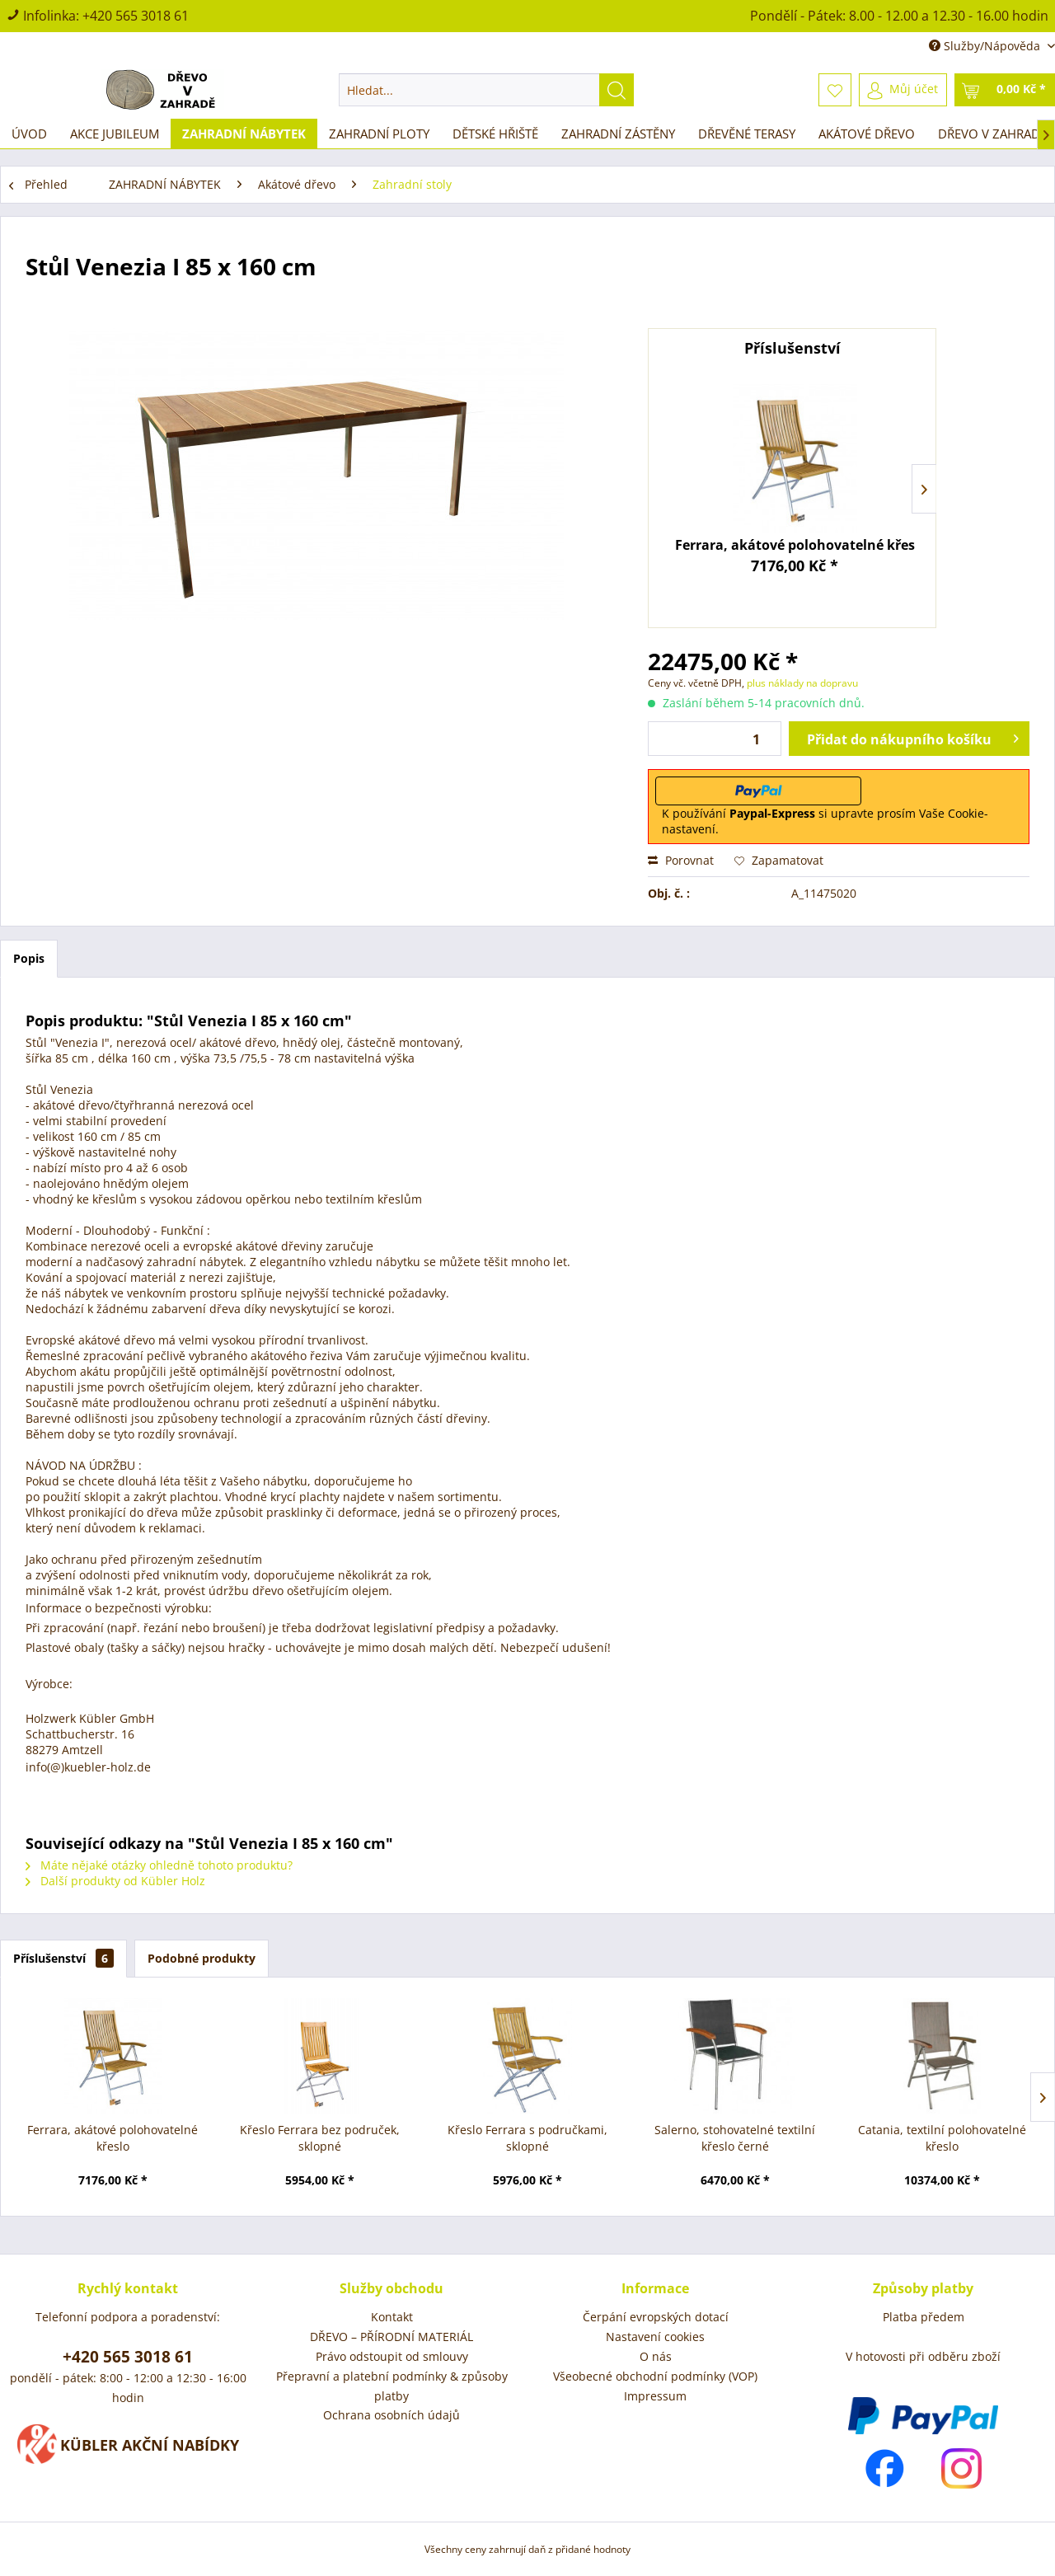 Image resolution: width=1055 pixels, height=2576 pixels. Describe the element at coordinates (486, 89) in the screenshot. I see `[Hledat...]` at that location.